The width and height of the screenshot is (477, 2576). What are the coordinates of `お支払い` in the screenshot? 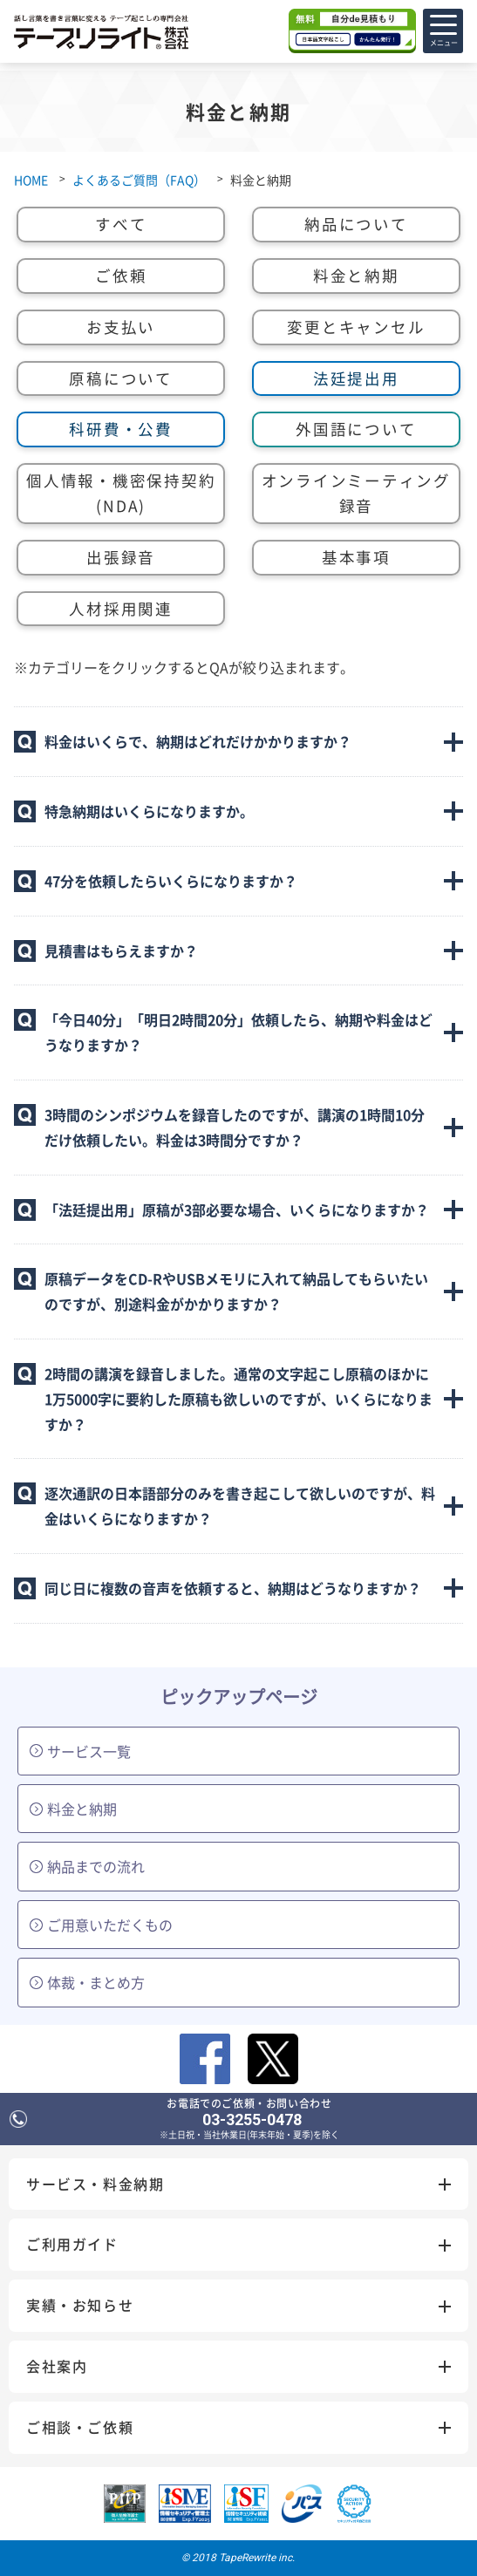 It's located at (120, 327).